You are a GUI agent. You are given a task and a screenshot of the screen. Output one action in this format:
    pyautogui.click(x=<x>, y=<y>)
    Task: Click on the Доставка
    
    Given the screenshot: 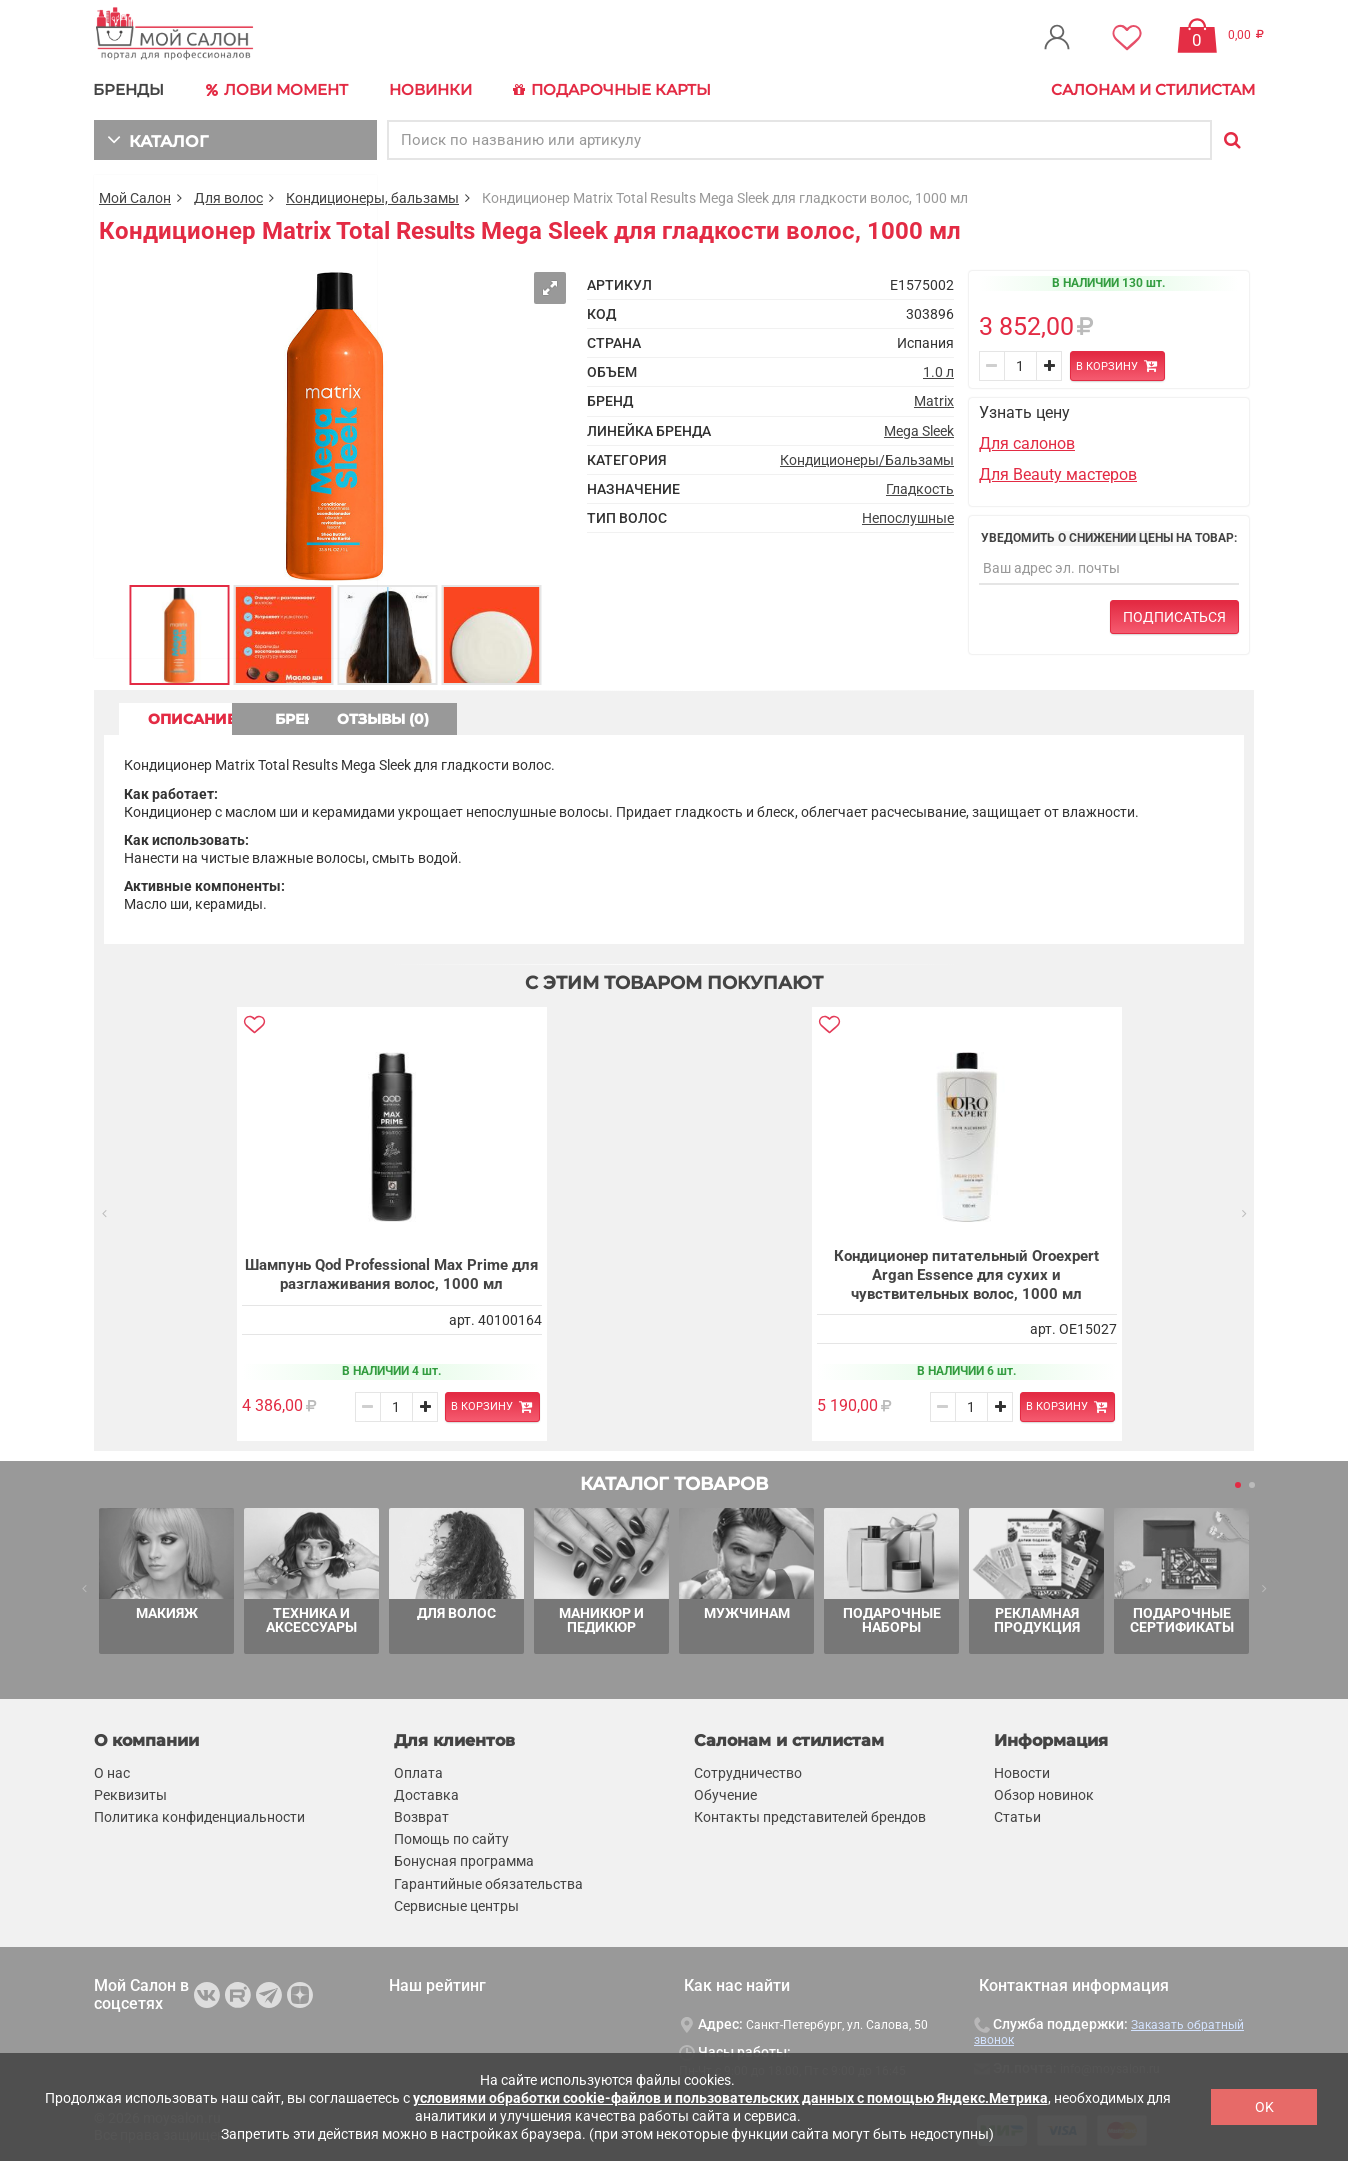 What is the action you would take?
    pyautogui.click(x=426, y=1794)
    